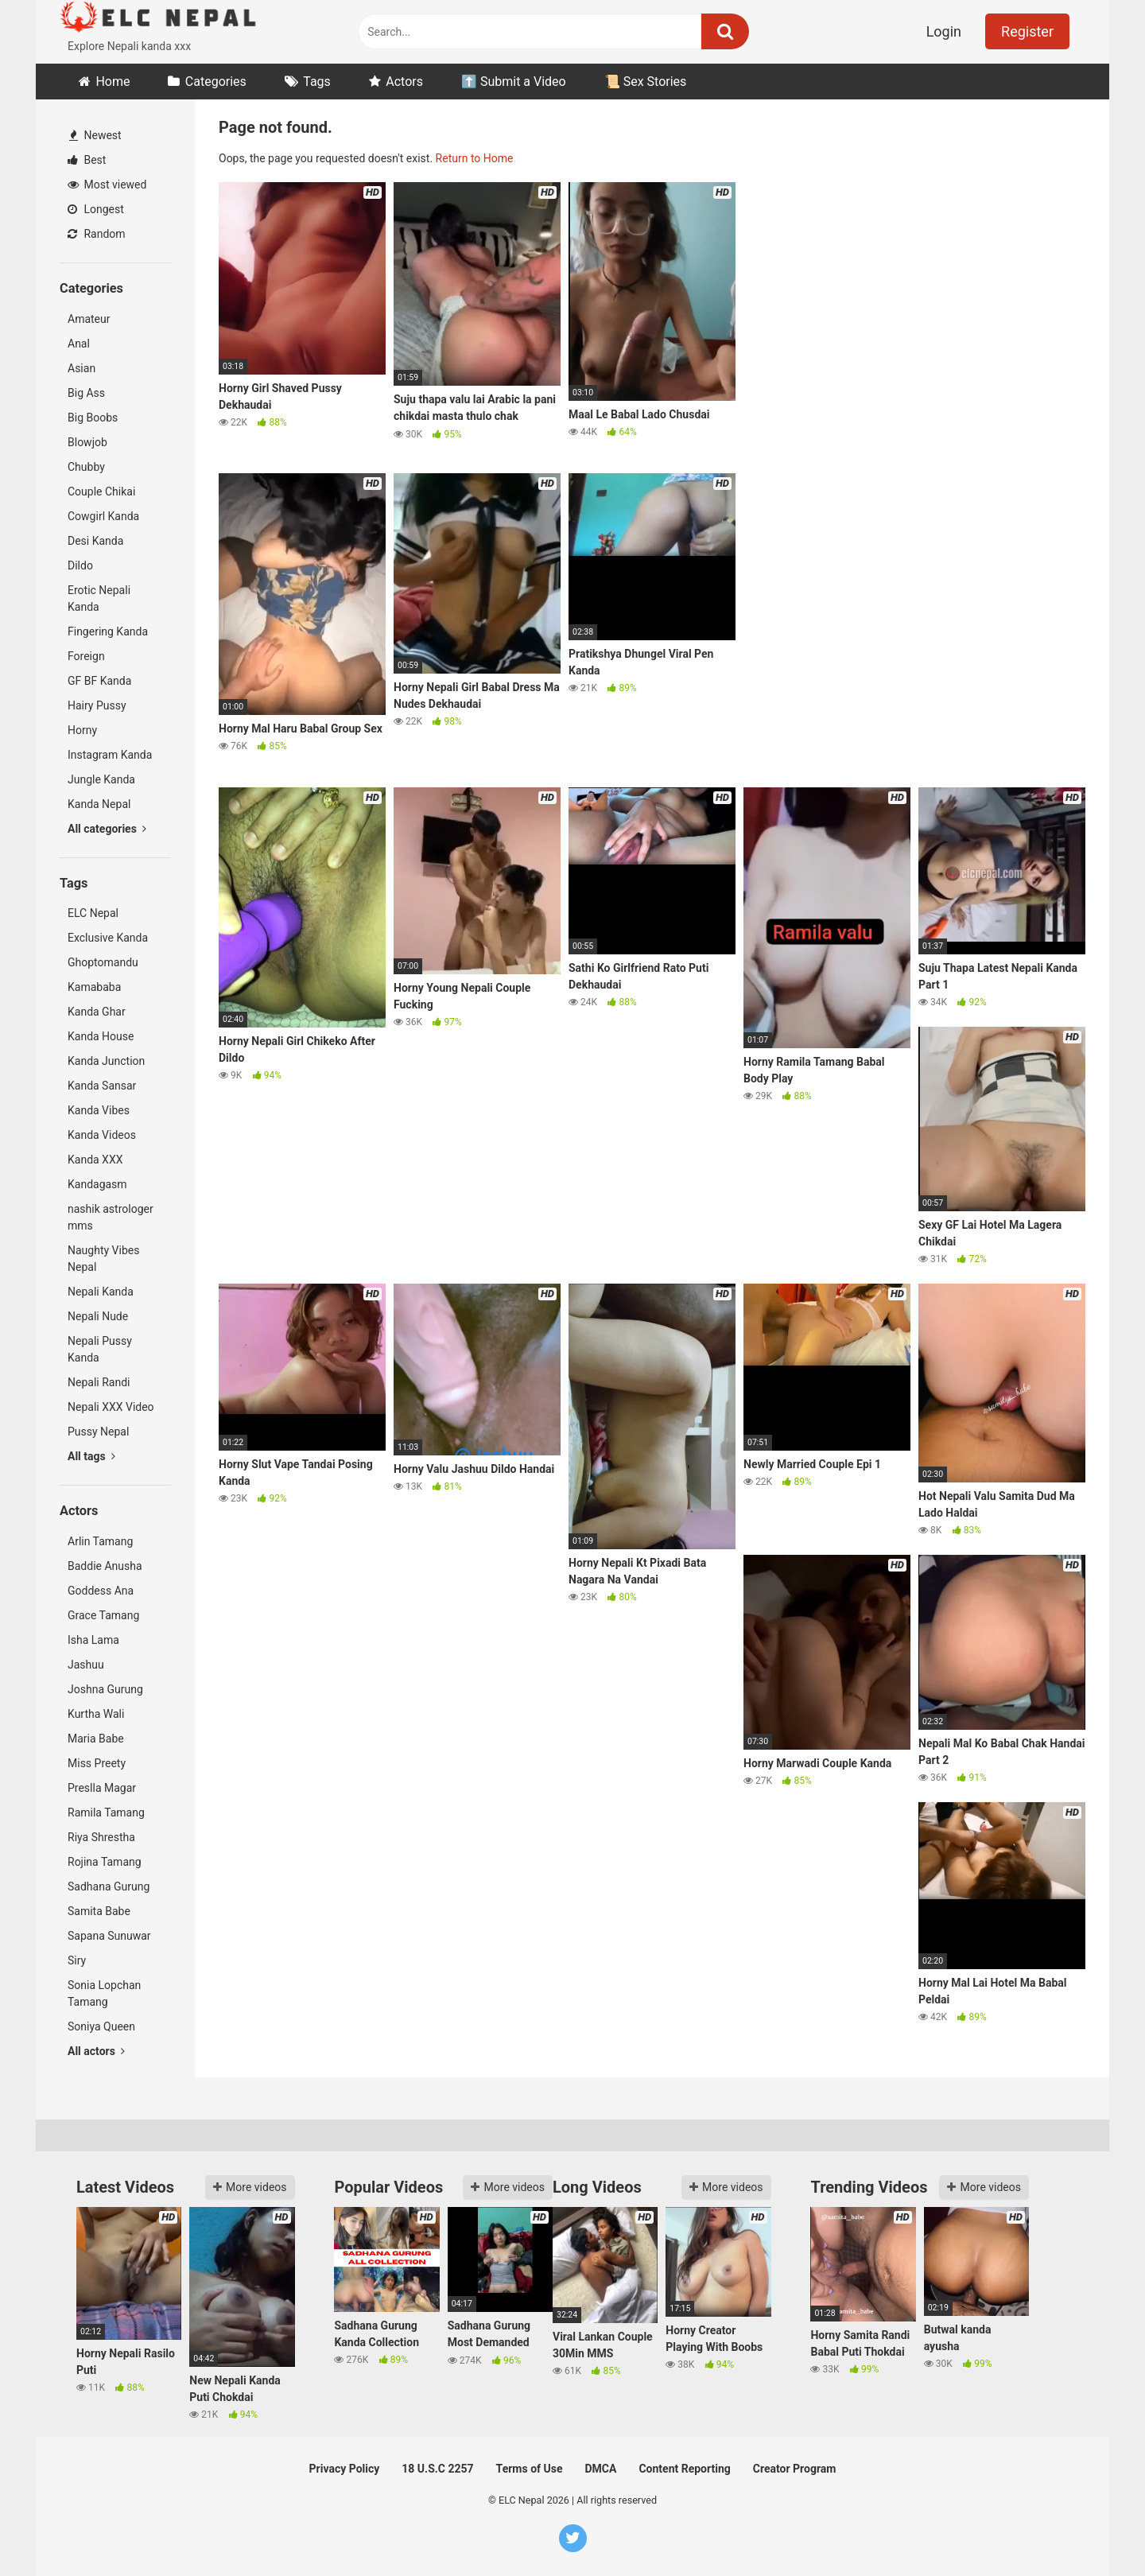 The width and height of the screenshot is (1145, 2576). Describe the element at coordinates (105, 1566) in the screenshot. I see `Baddie Anusha` at that location.